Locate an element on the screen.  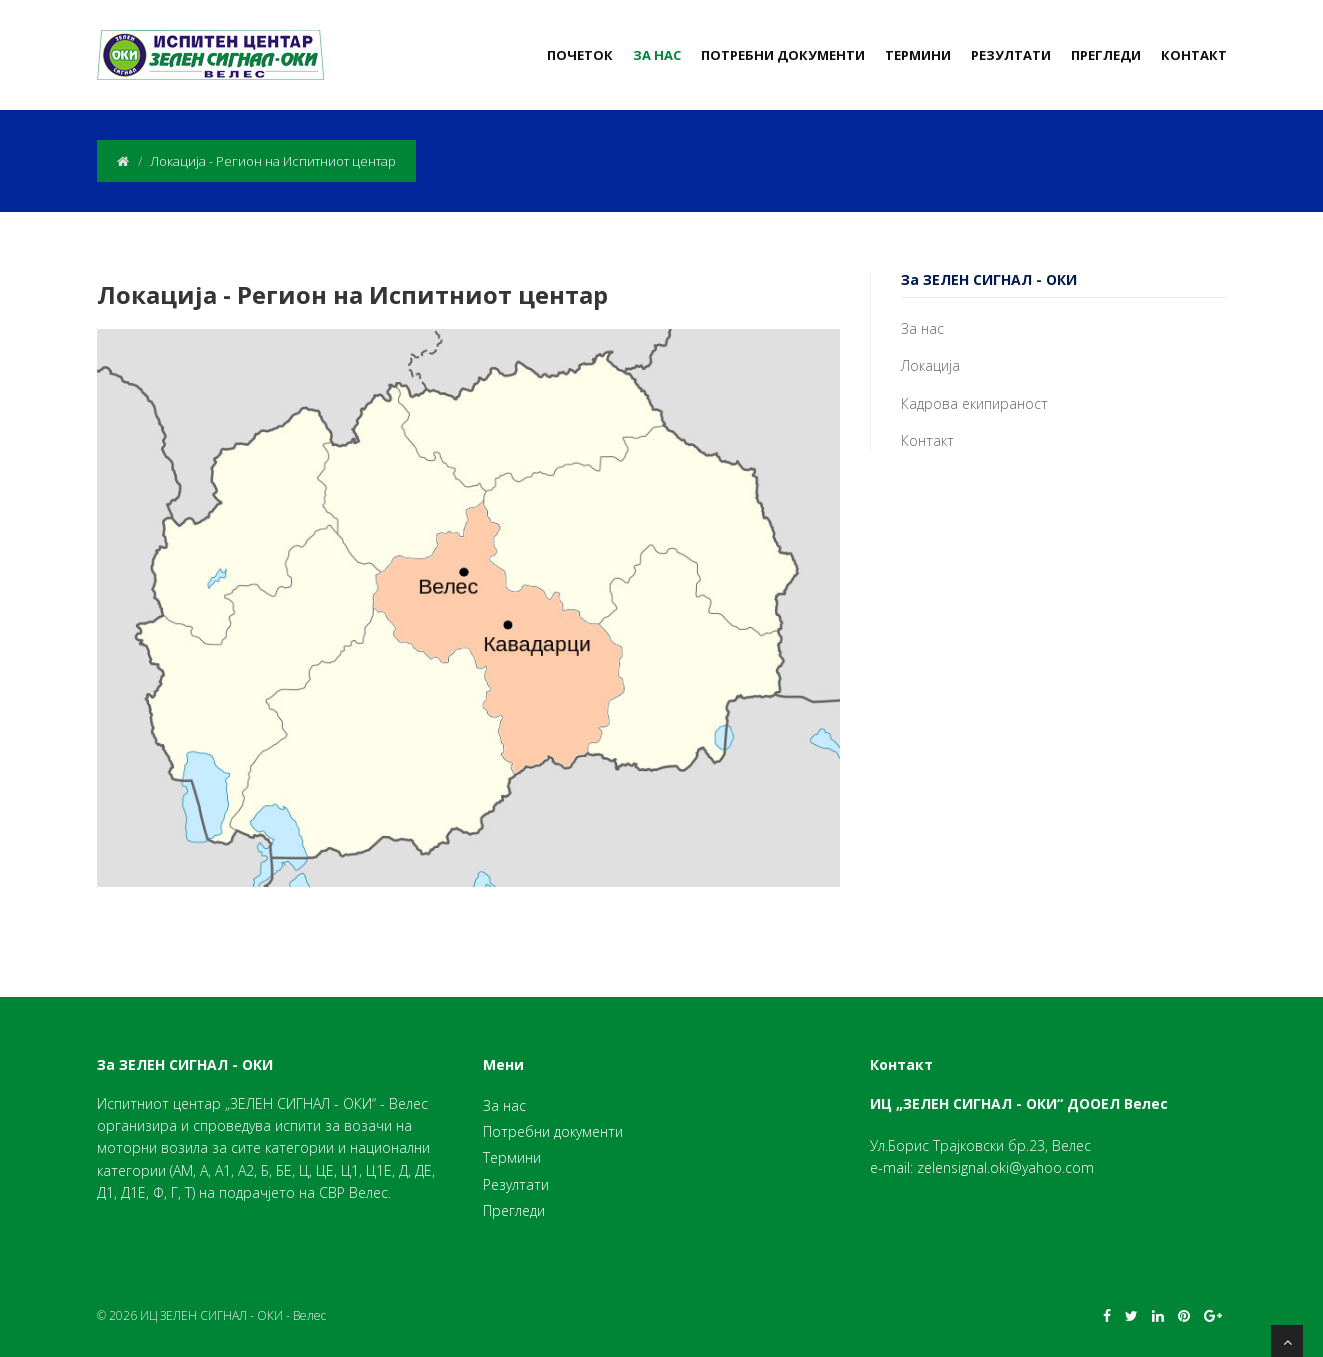
Резултати is located at coordinates (1011, 55).